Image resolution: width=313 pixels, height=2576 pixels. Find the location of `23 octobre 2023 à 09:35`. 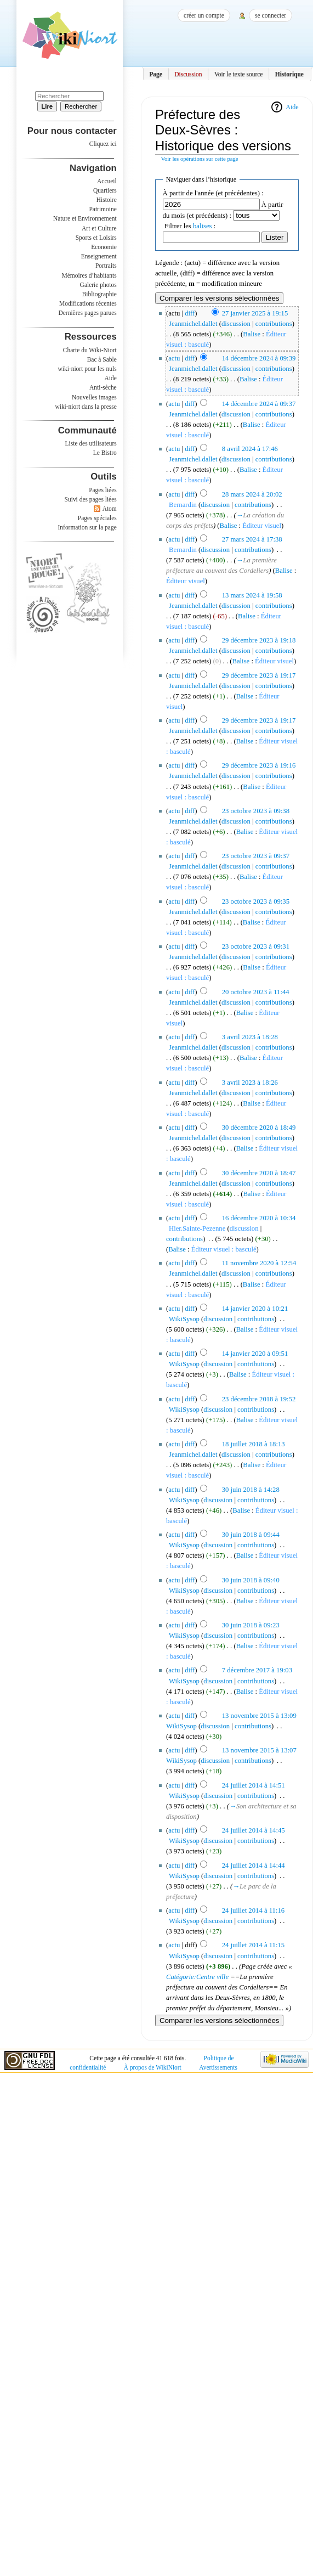

23 octobre 2023 à 09:35 is located at coordinates (255, 901).